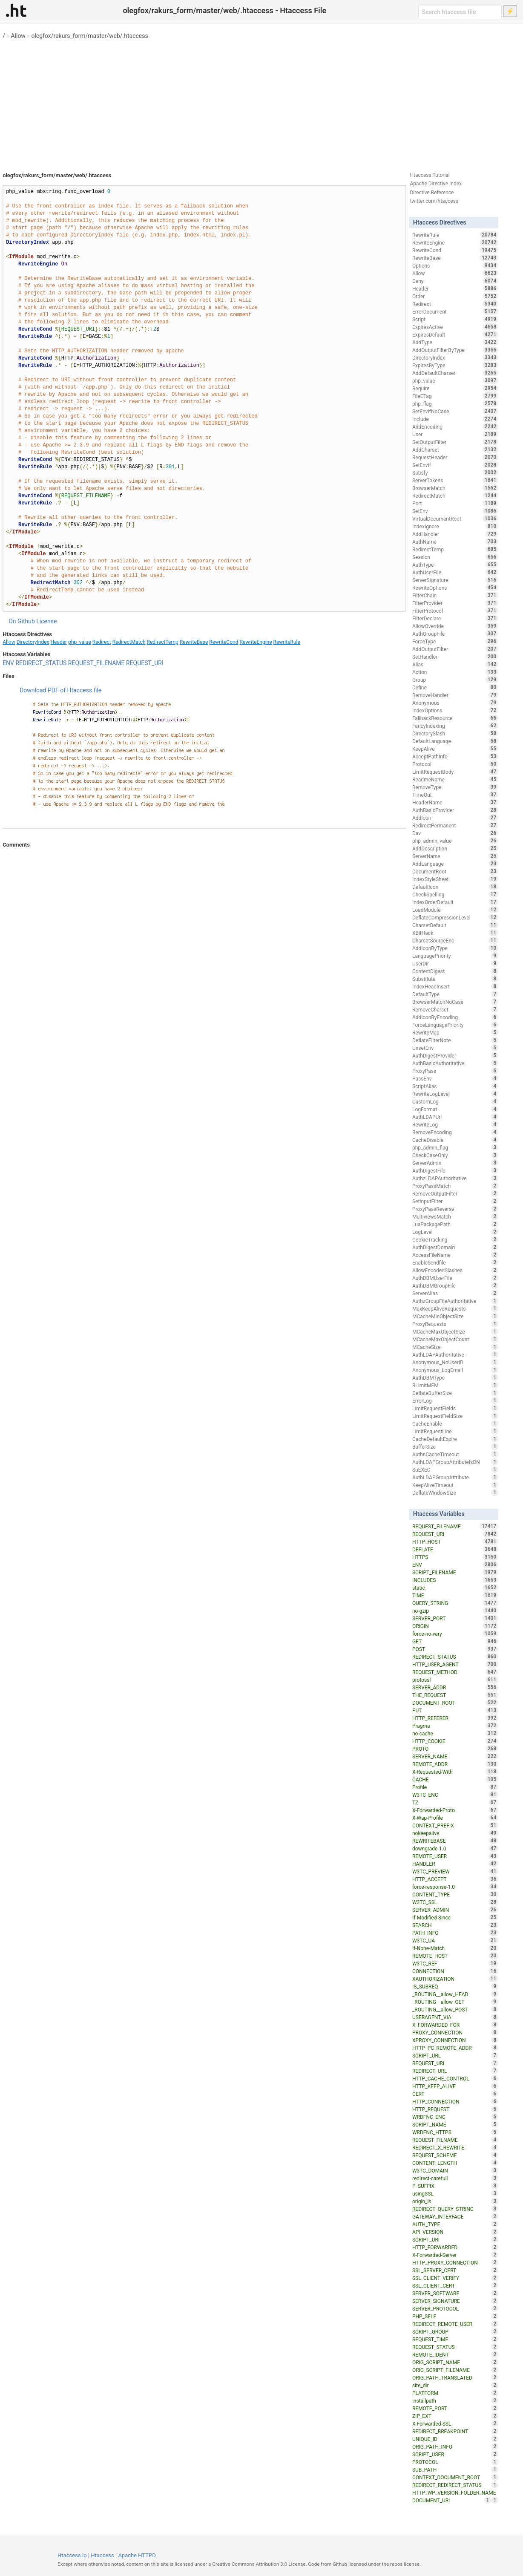 The image size is (523, 2576). Describe the element at coordinates (455, 756) in the screenshot. I see `AcceptPathInfo` at that location.